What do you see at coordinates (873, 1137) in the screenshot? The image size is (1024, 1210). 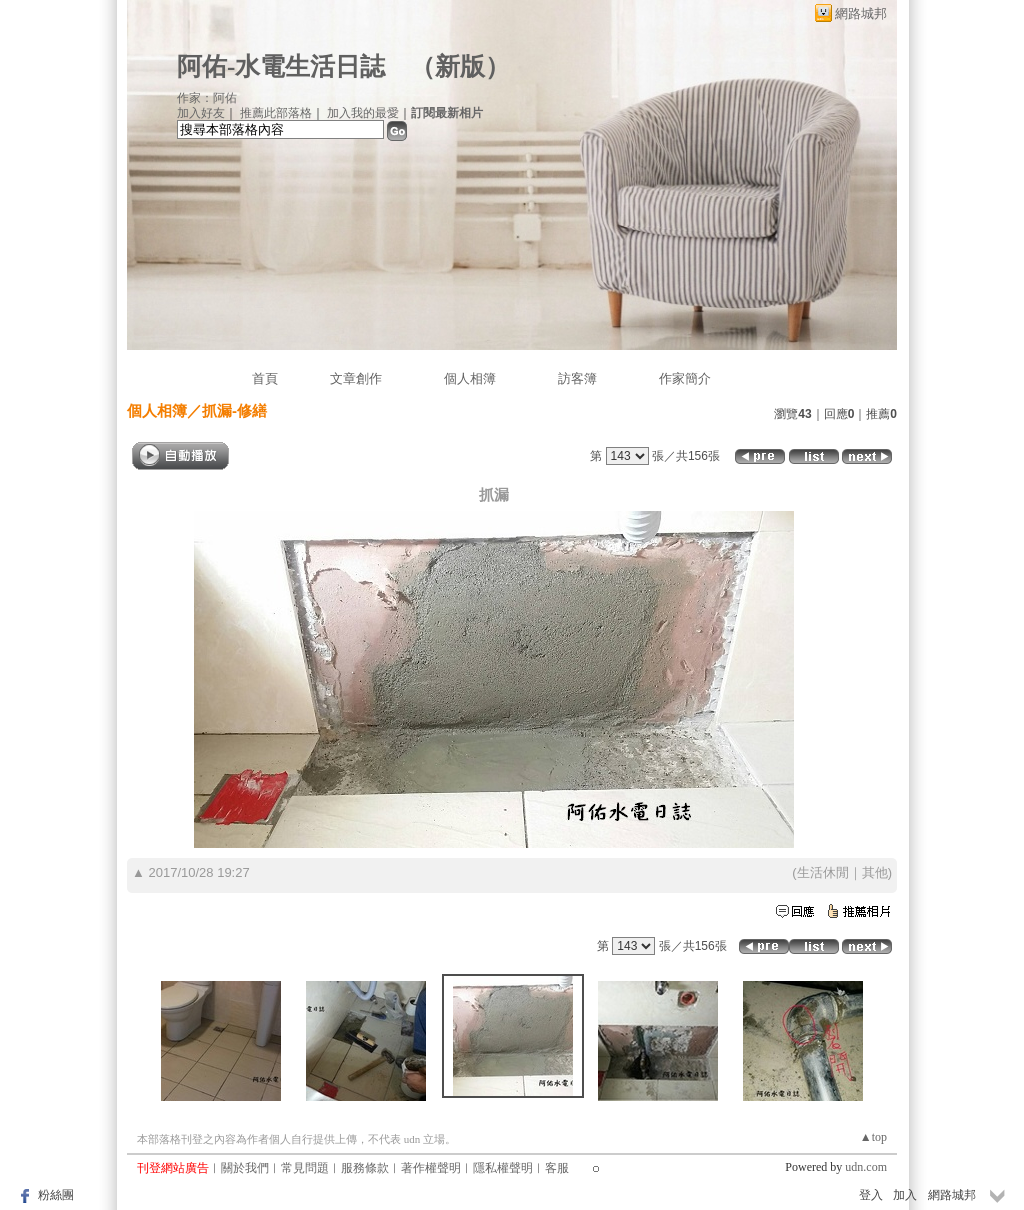 I see `▲top` at bounding box center [873, 1137].